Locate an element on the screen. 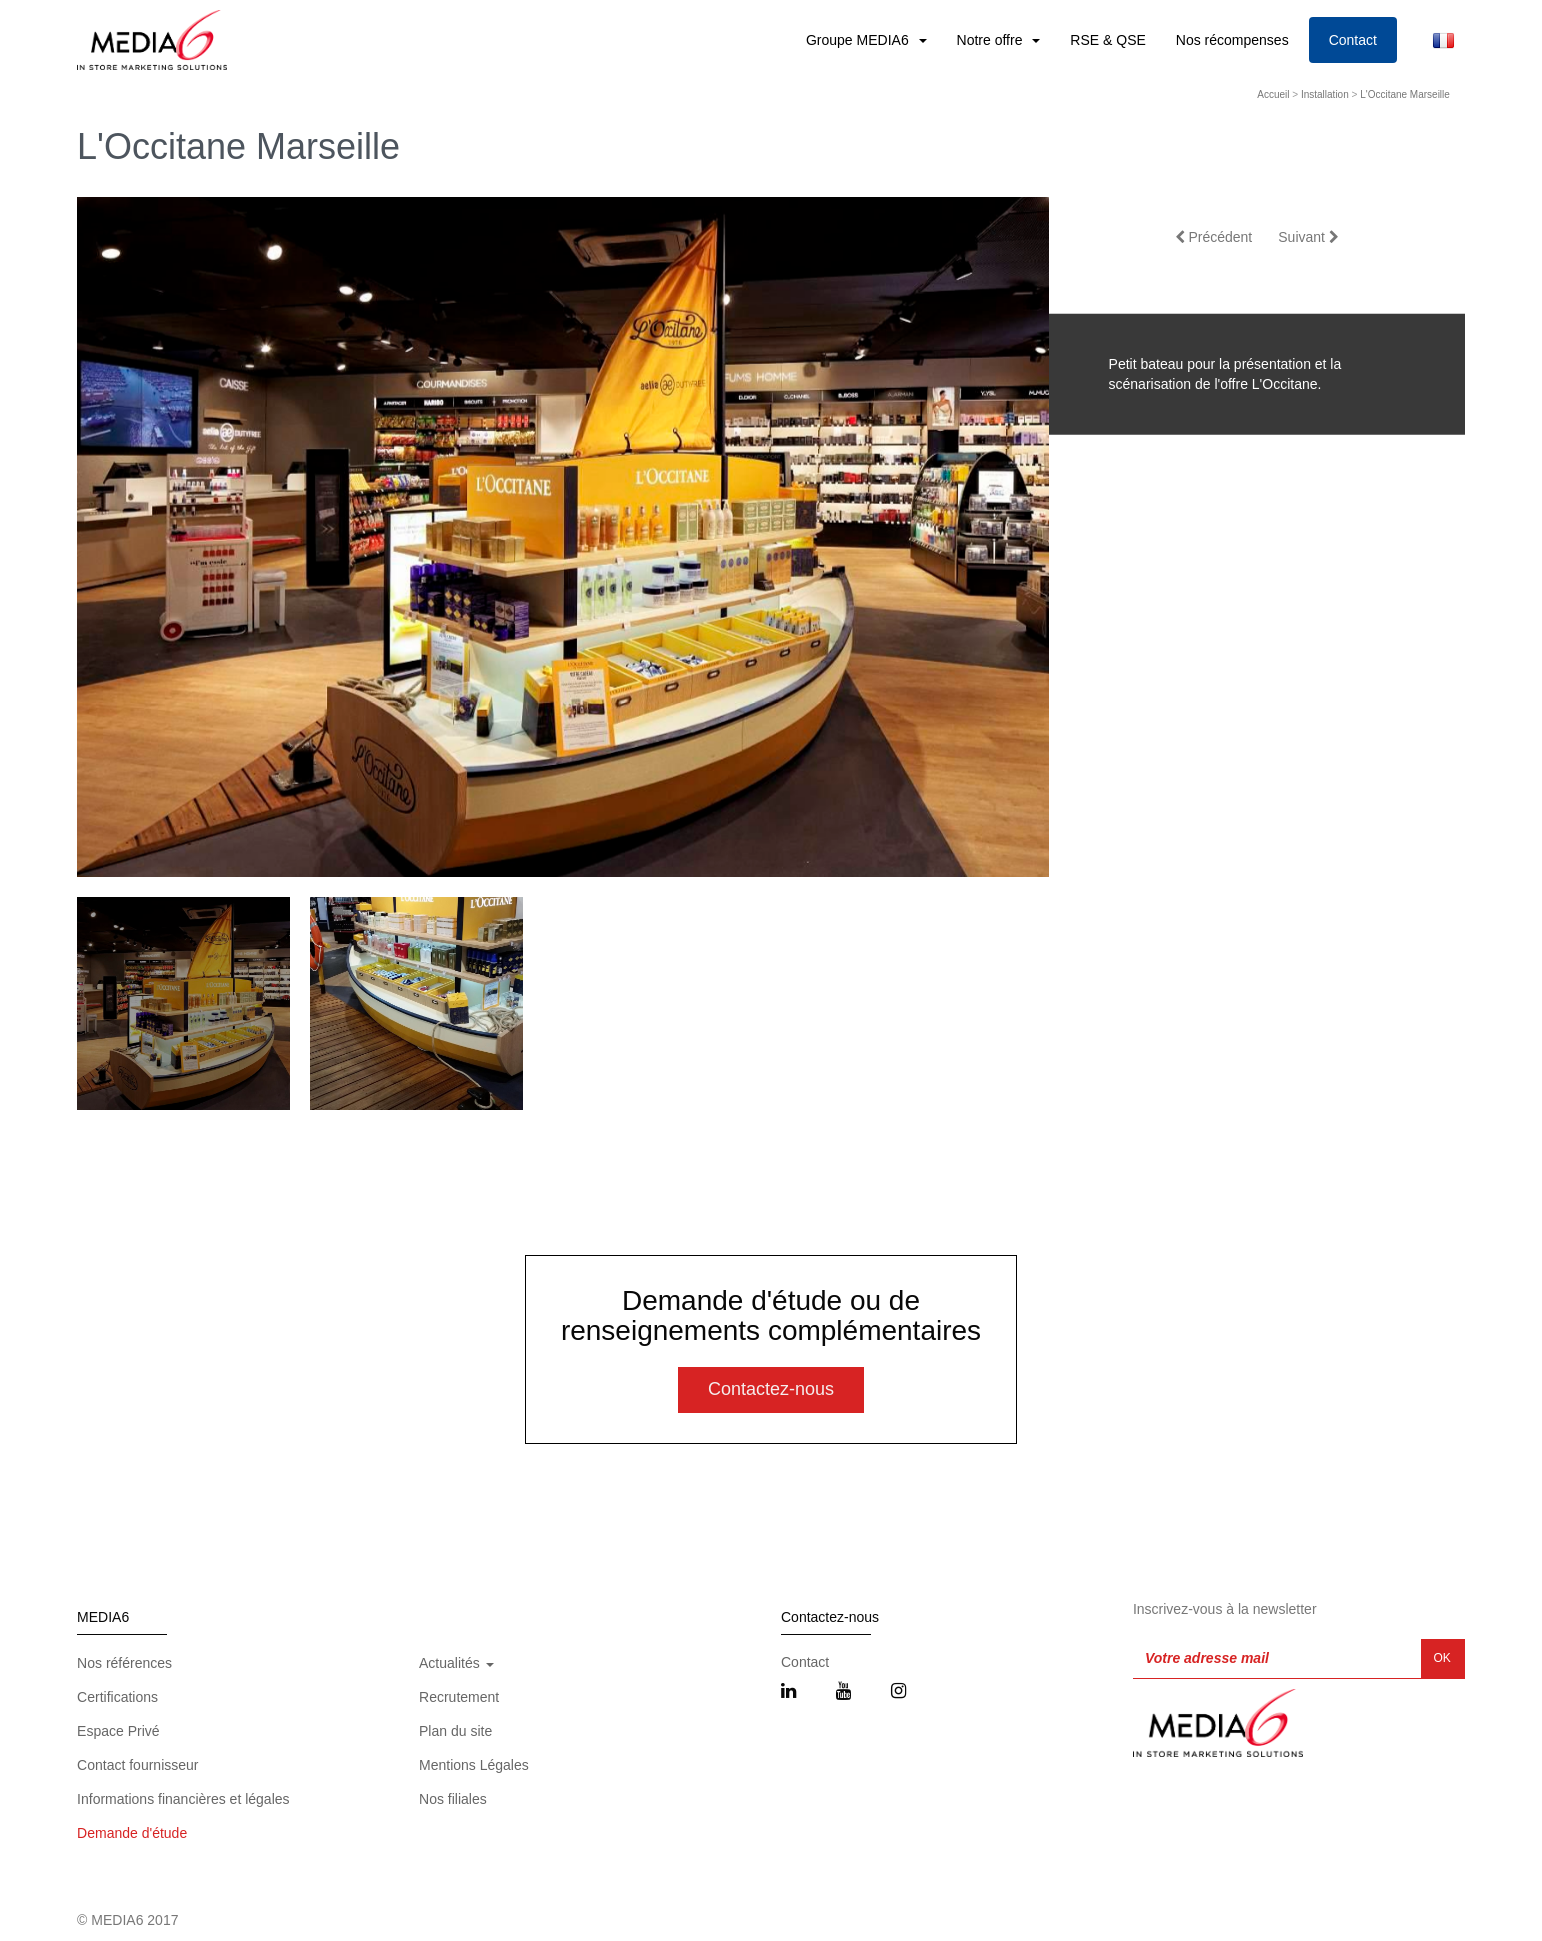 The image size is (1542, 1941). Notre offre is located at coordinates (992, 40).